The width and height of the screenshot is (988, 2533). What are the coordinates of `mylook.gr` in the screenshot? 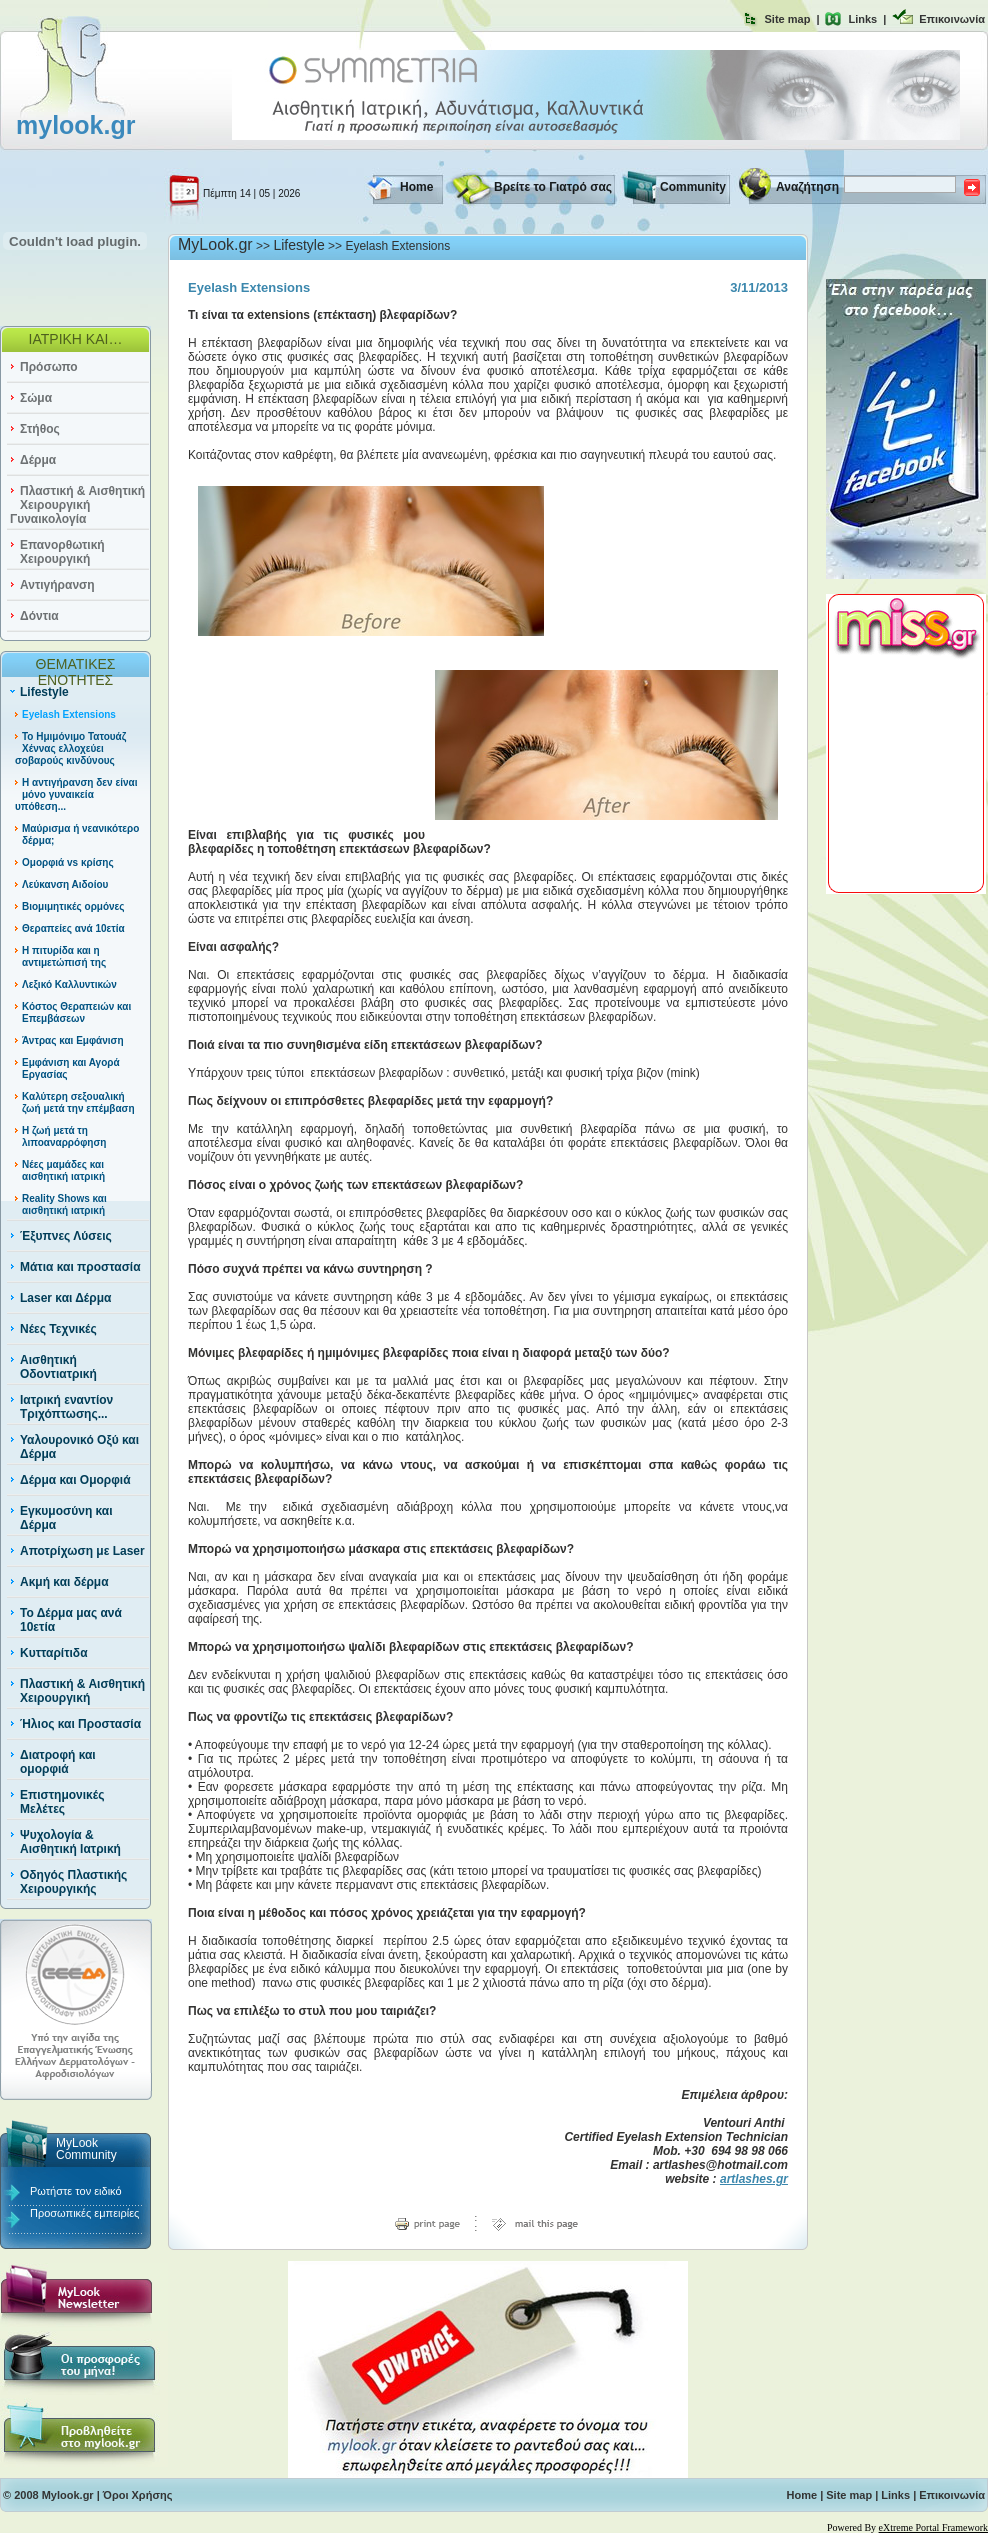 It's located at (75, 125).